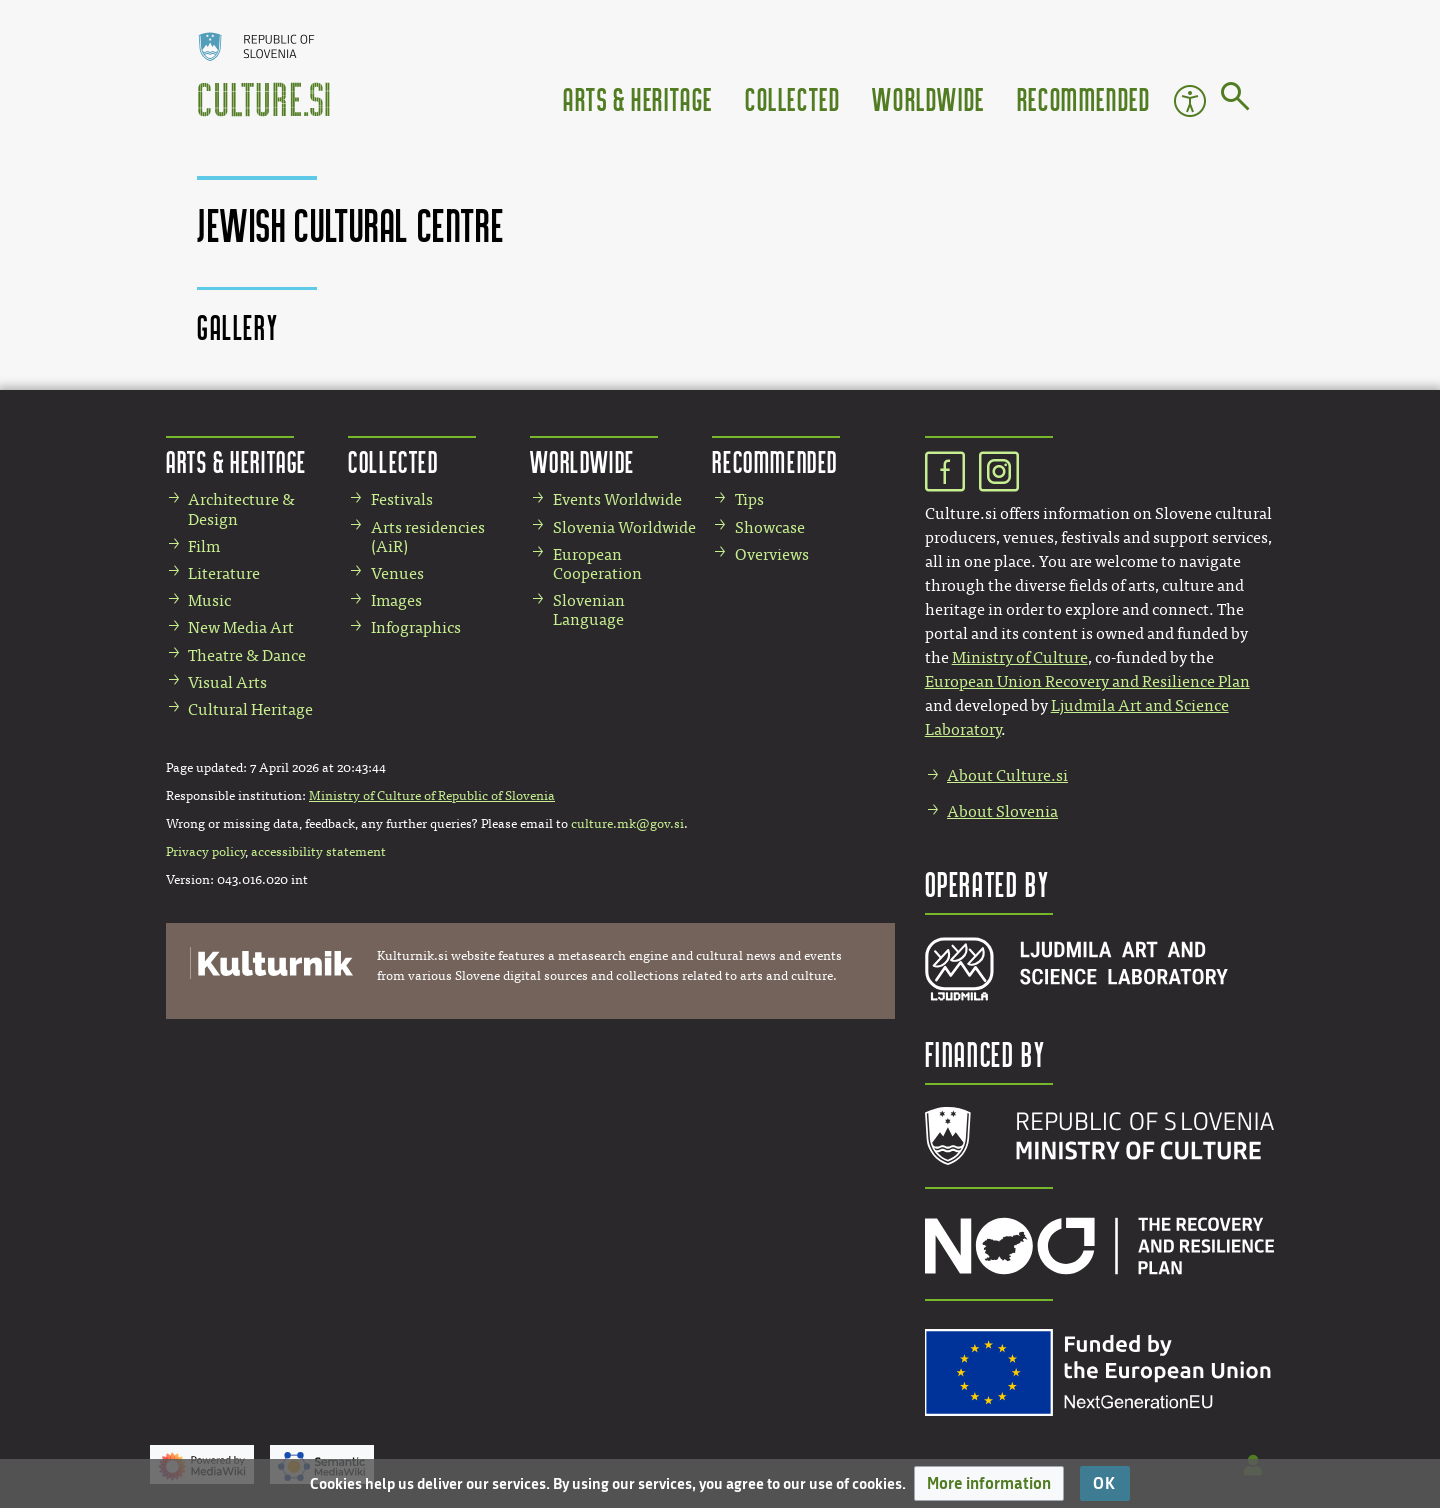  Describe the element at coordinates (416, 627) in the screenshot. I see `Infographics` at that location.